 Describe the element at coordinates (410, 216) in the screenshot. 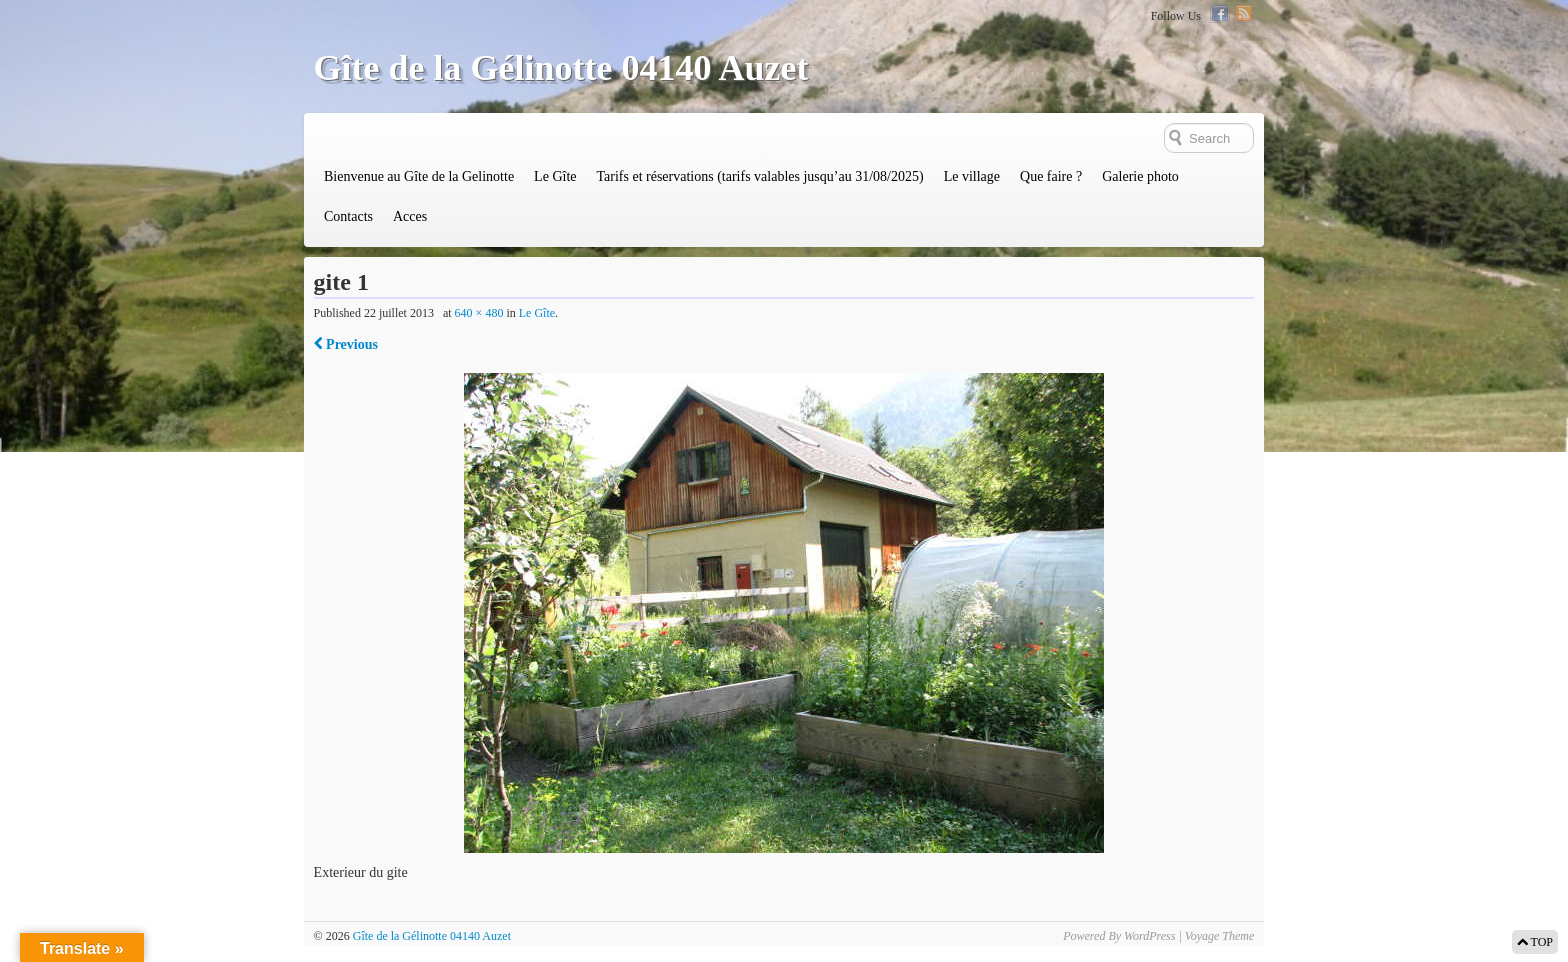

I see `Acces` at that location.